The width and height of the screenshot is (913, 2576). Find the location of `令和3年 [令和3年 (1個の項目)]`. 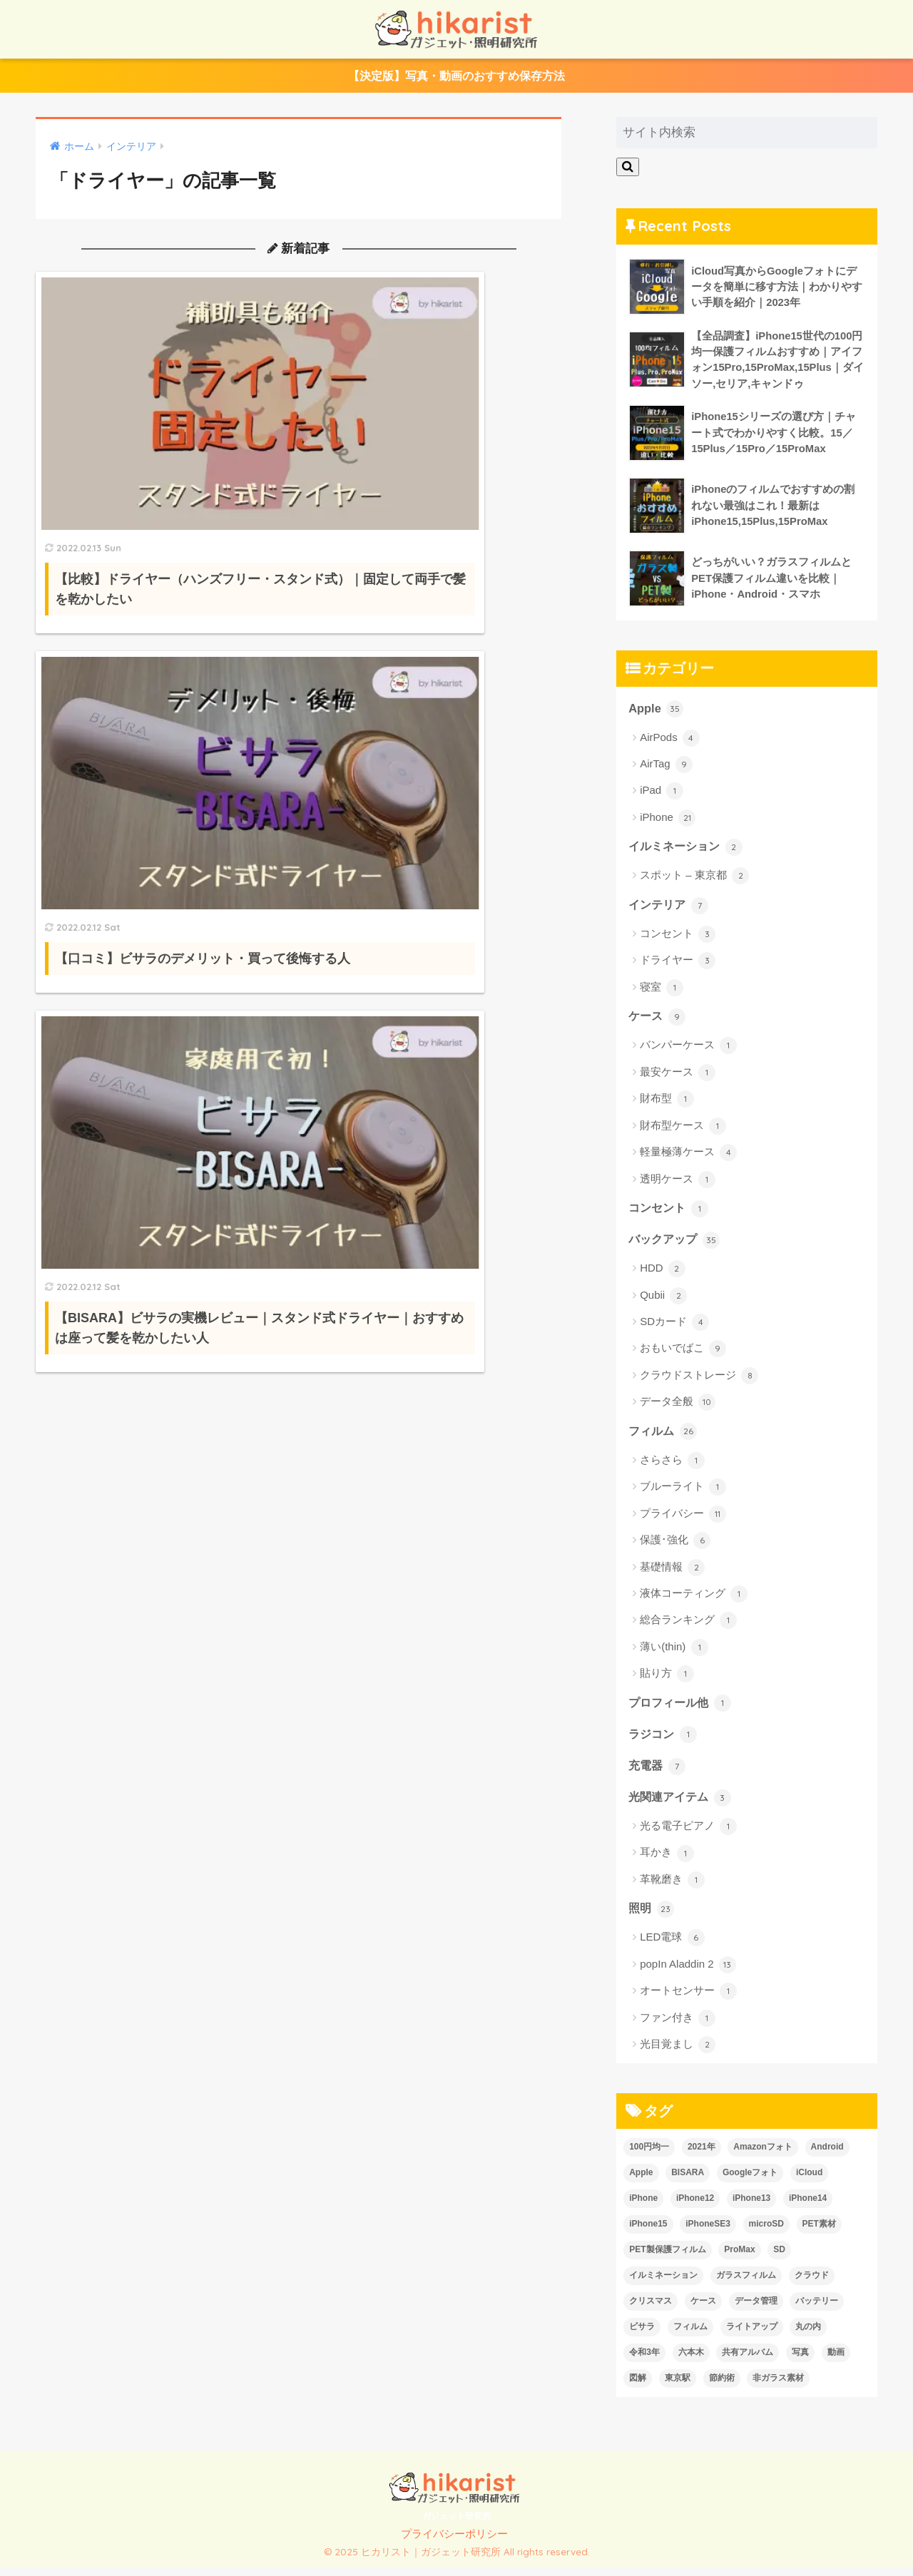

令和3年 [令和3年 (1個の項目)] is located at coordinates (644, 2362).